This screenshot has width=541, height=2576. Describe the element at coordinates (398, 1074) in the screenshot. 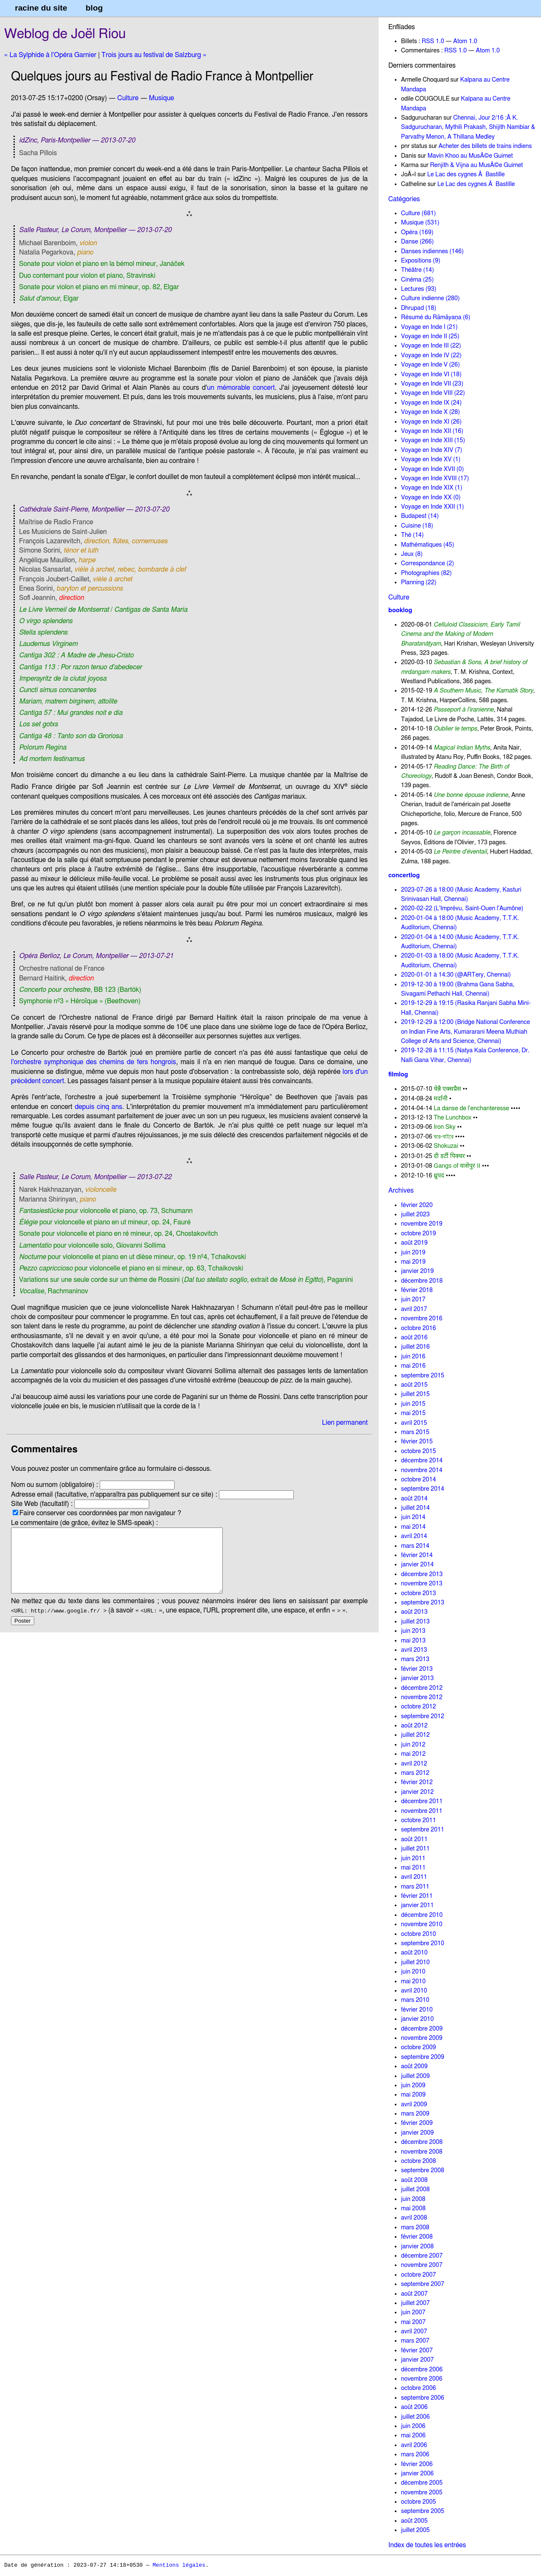

I see `filmlog` at that location.